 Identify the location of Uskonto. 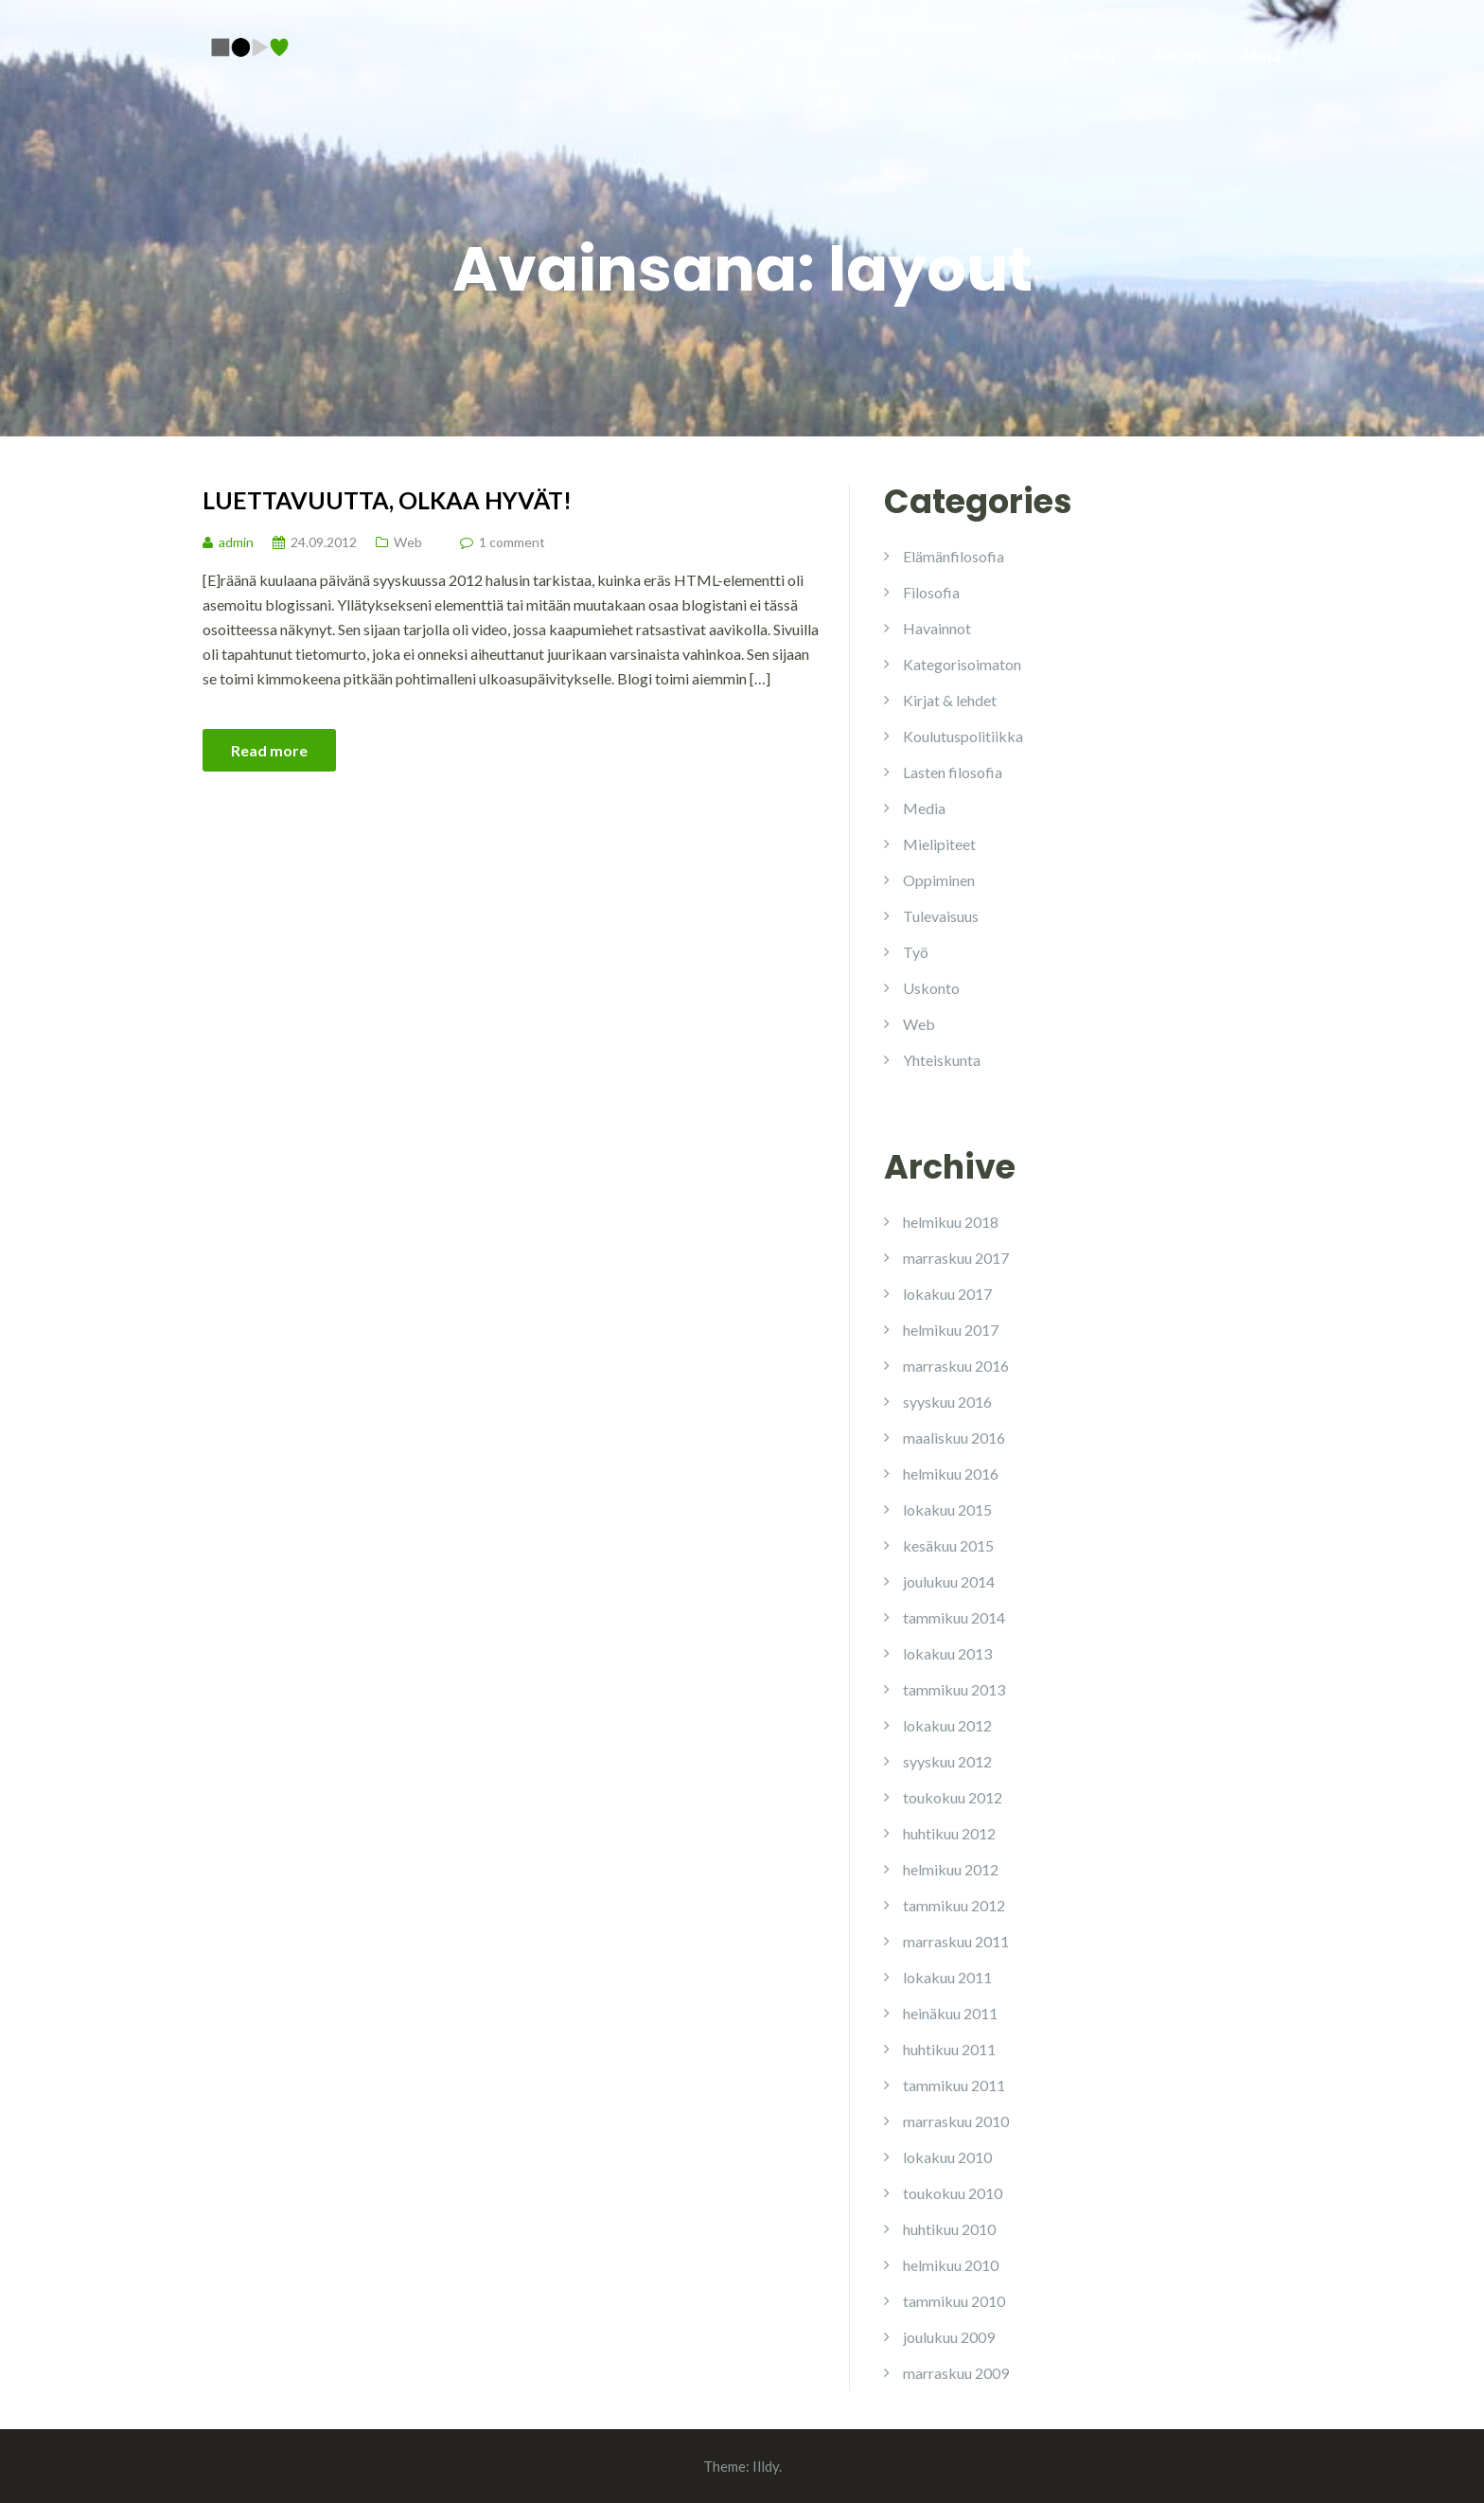
(931, 988).